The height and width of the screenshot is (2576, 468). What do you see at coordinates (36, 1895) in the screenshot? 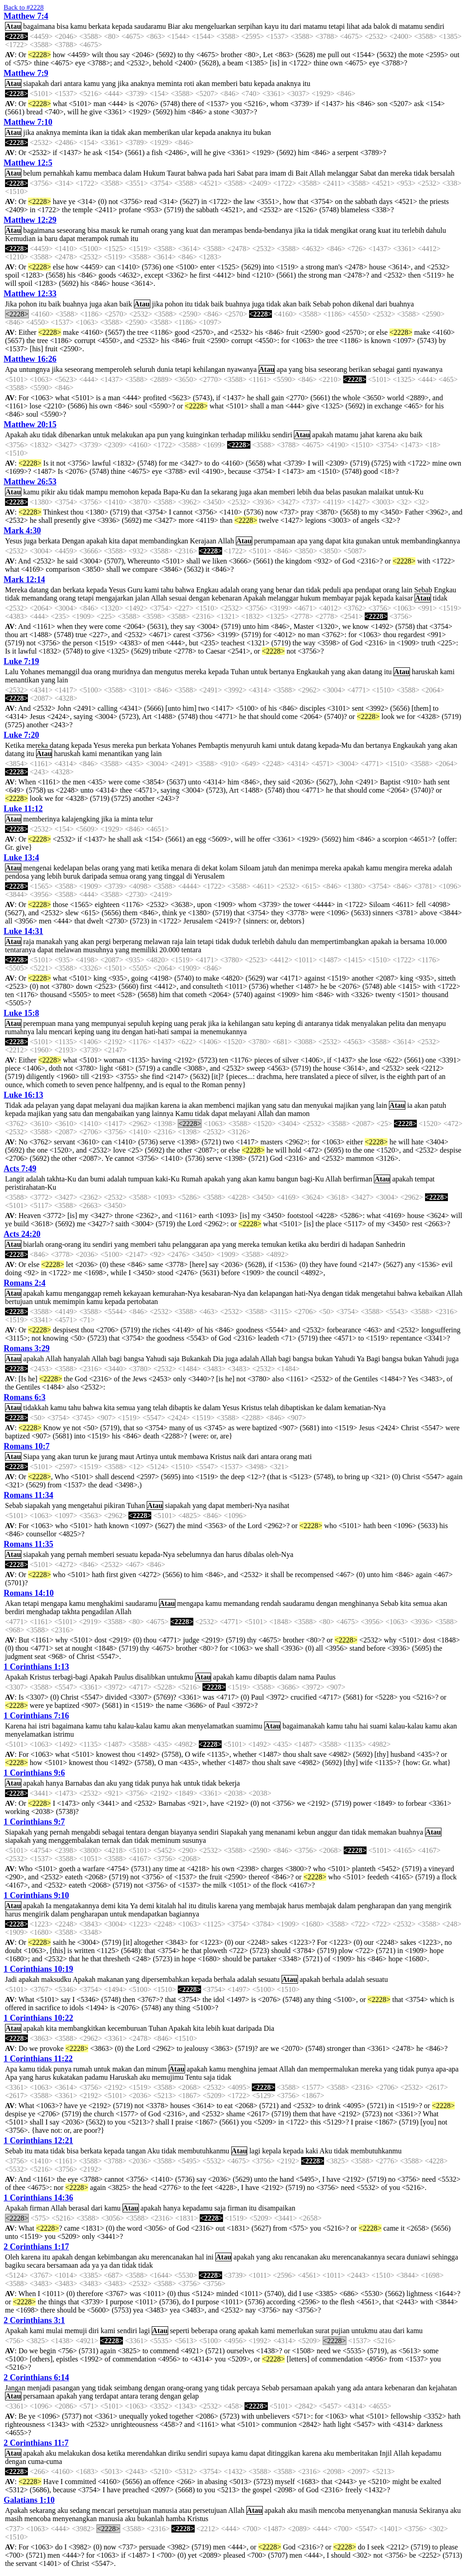
I see `1 Corinthians 9:10` at bounding box center [36, 1895].